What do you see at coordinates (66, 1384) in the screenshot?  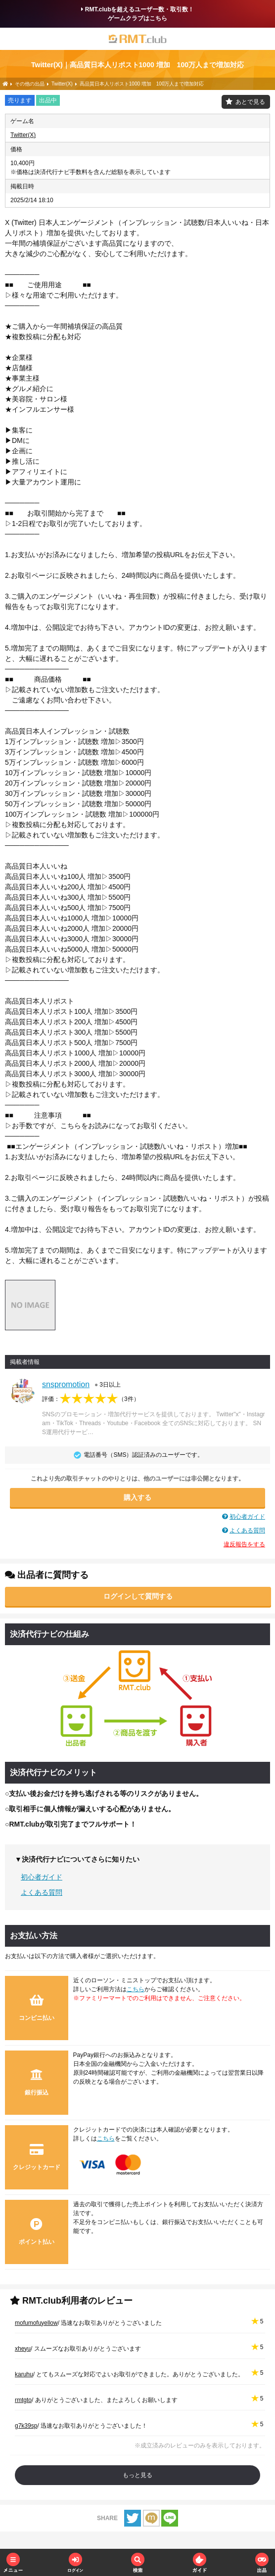 I see `snspromotion` at bounding box center [66, 1384].